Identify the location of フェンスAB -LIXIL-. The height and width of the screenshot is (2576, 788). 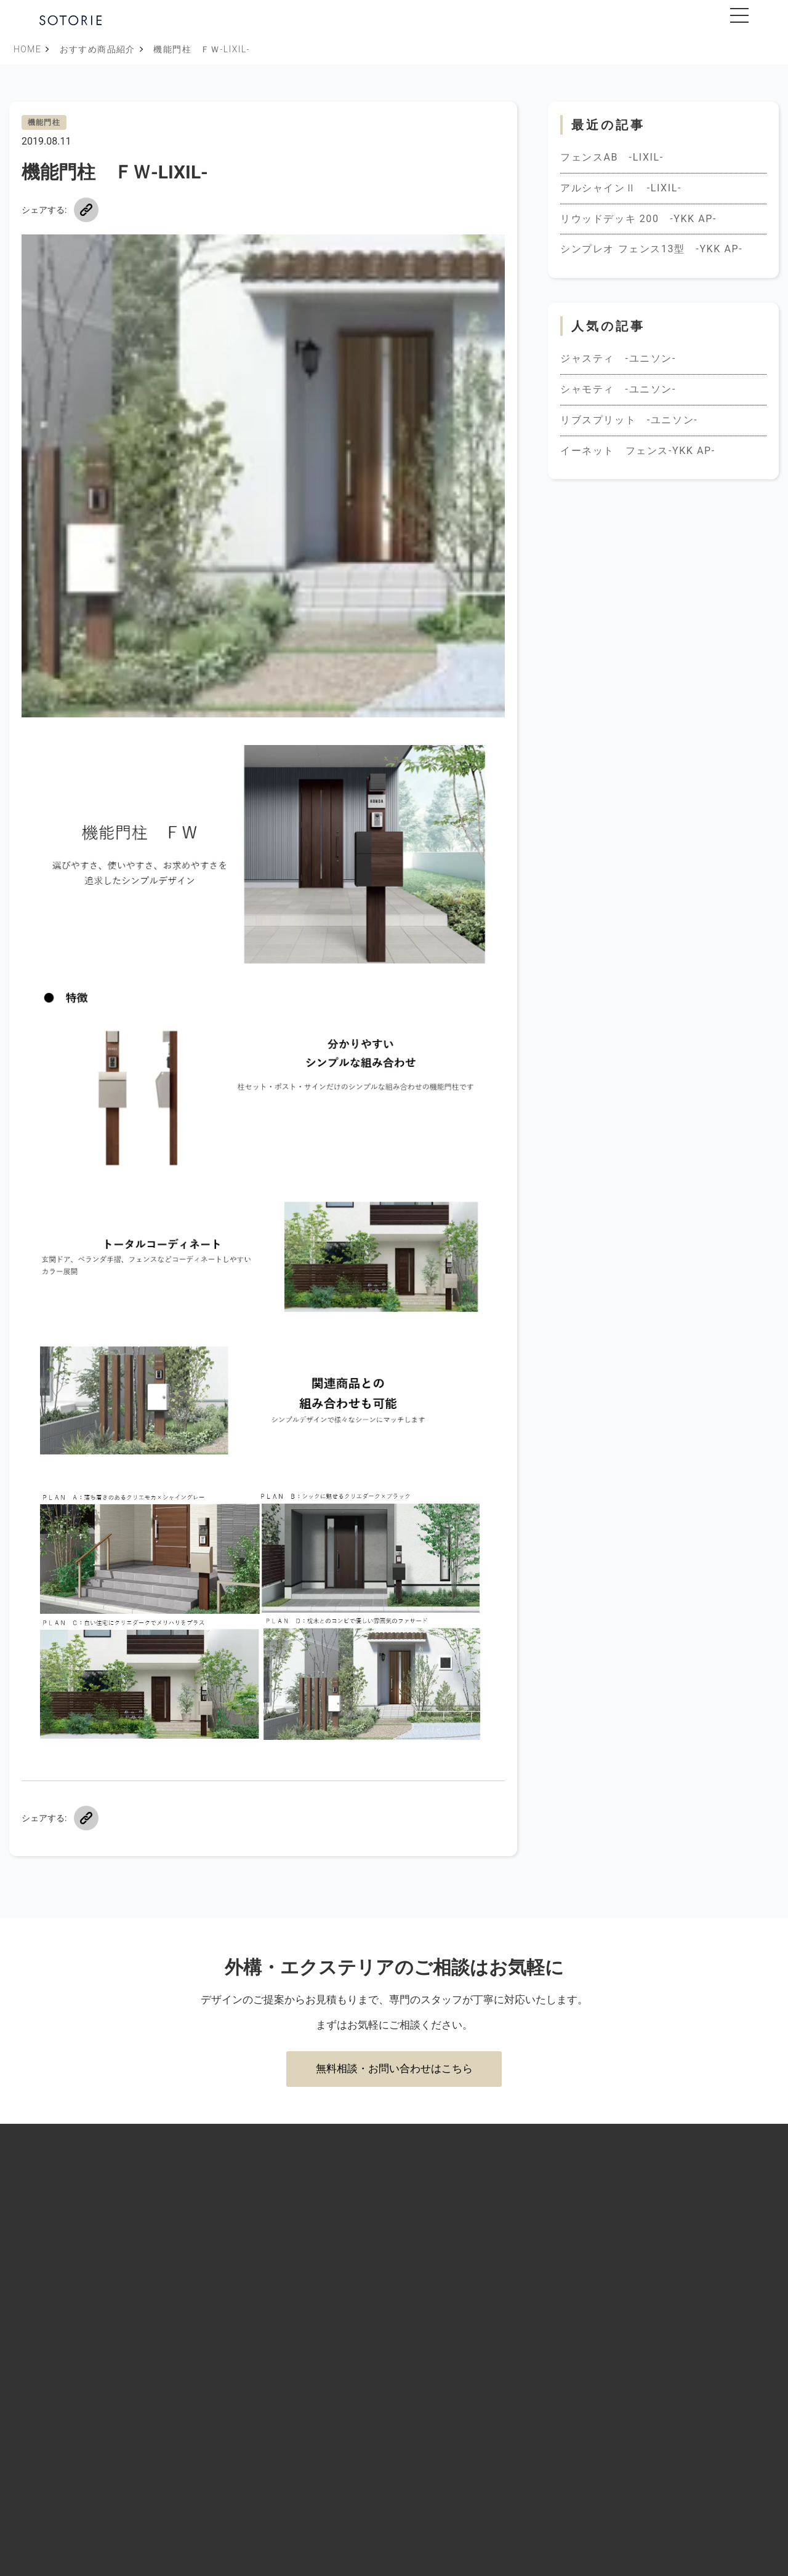
(612, 157).